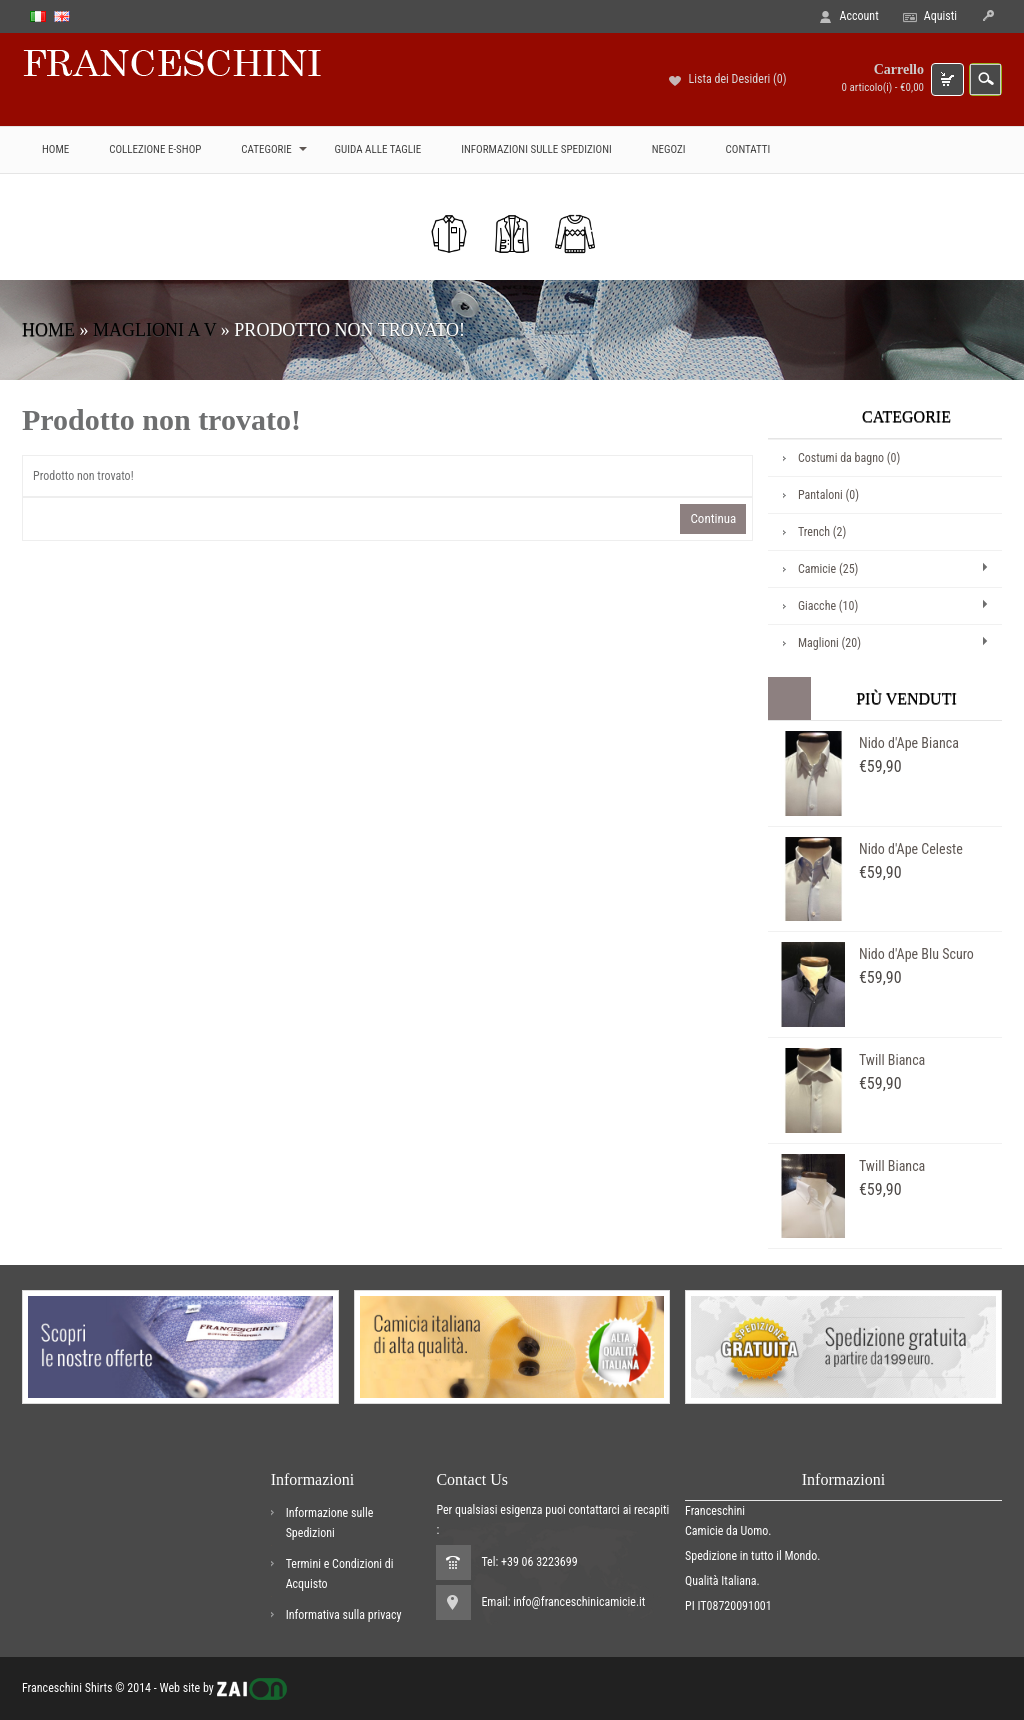  Describe the element at coordinates (985, 79) in the screenshot. I see `search` at that location.